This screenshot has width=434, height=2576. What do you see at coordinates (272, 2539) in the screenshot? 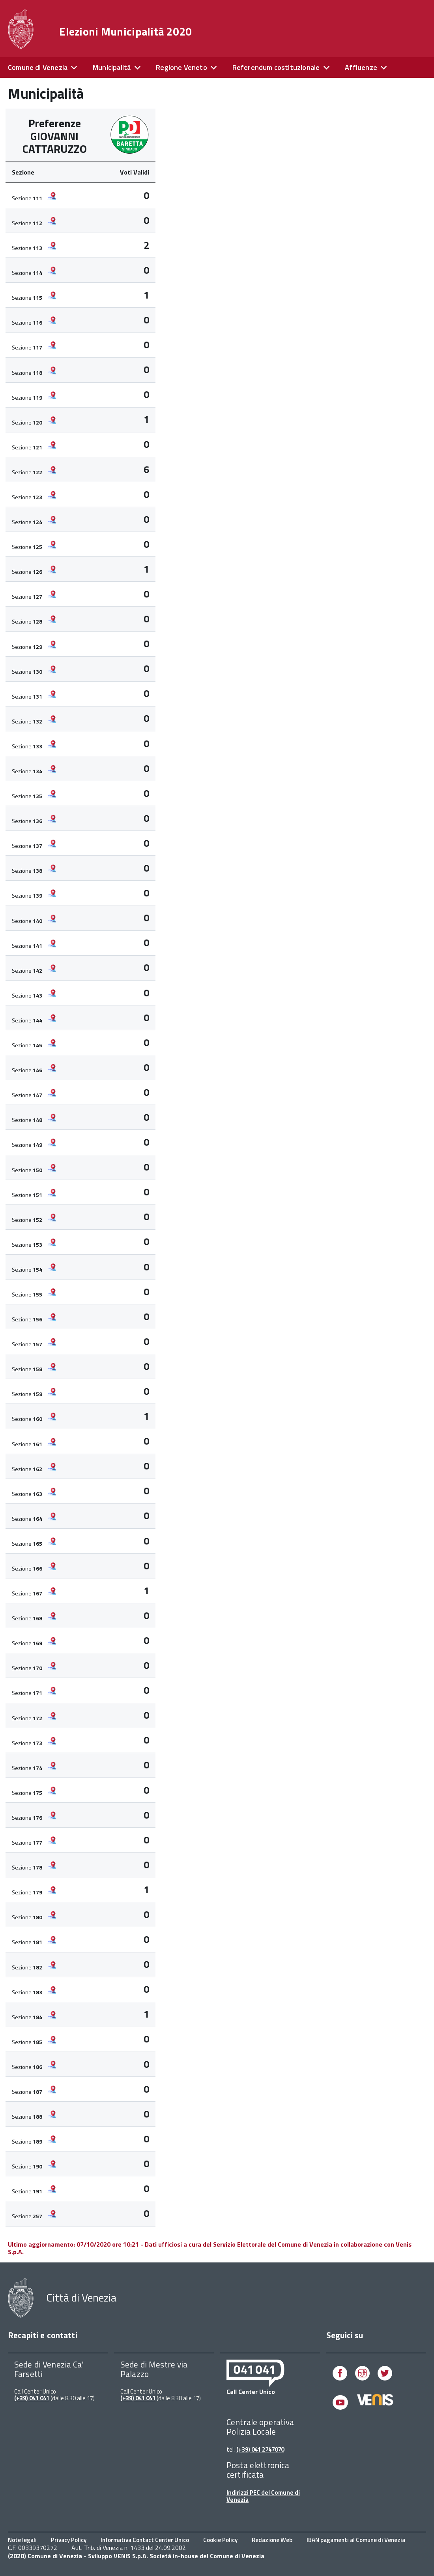
I see `Redazione Web` at bounding box center [272, 2539].